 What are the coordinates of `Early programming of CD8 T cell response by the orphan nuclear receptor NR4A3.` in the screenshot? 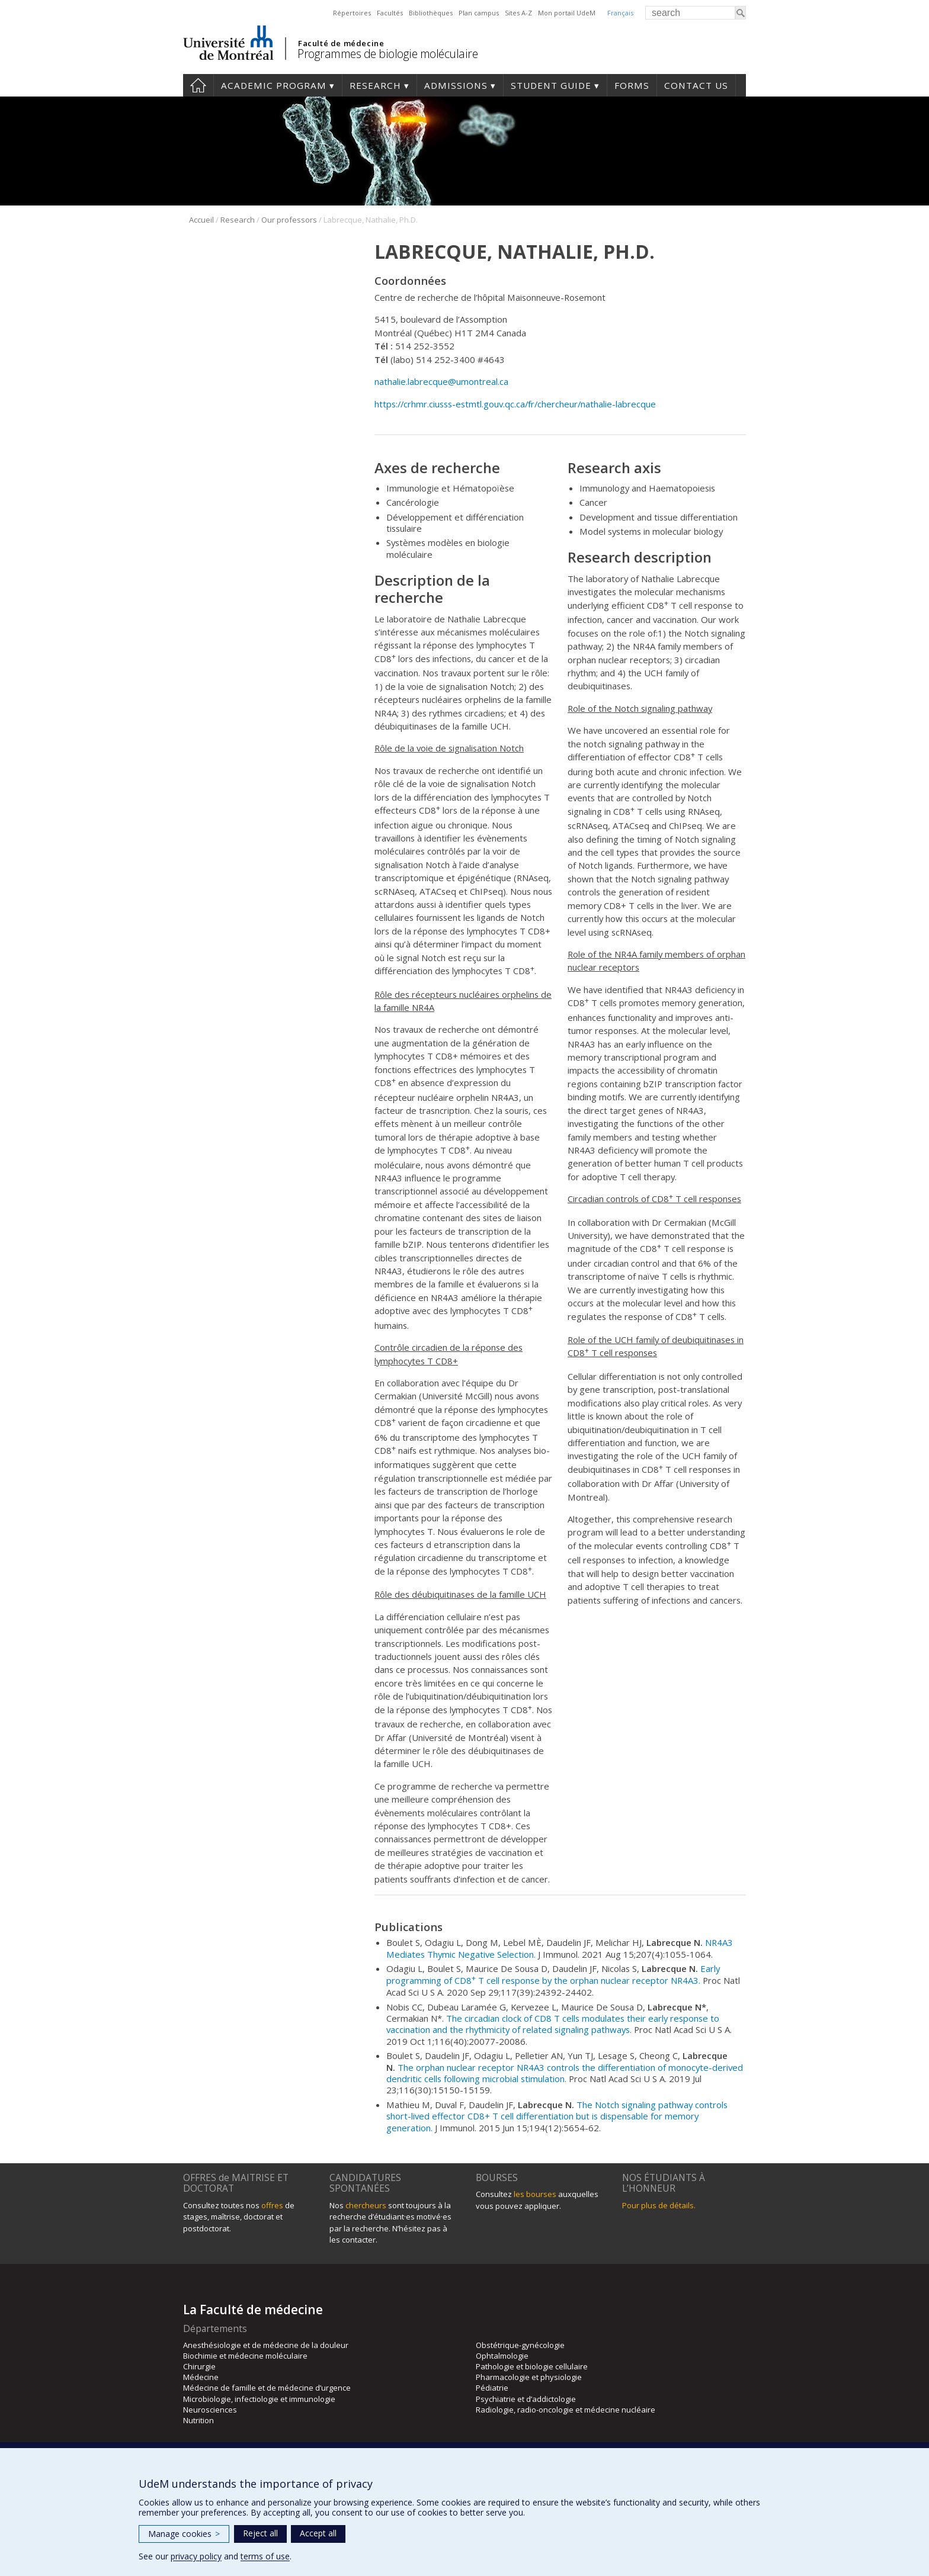 It's located at (553, 1974).